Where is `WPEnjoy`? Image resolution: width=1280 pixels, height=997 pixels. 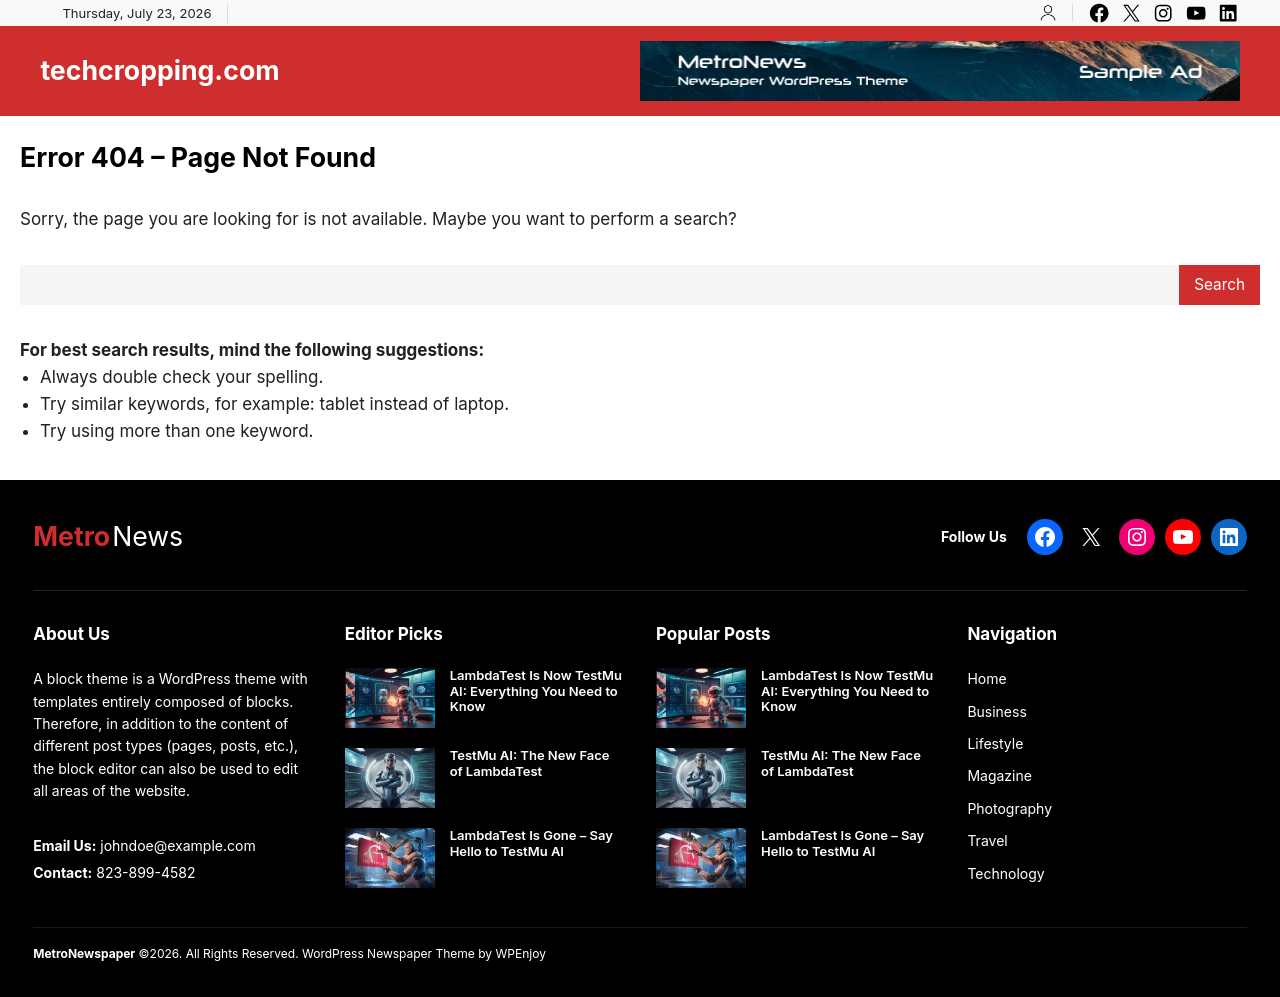 WPEnjoy is located at coordinates (520, 953).